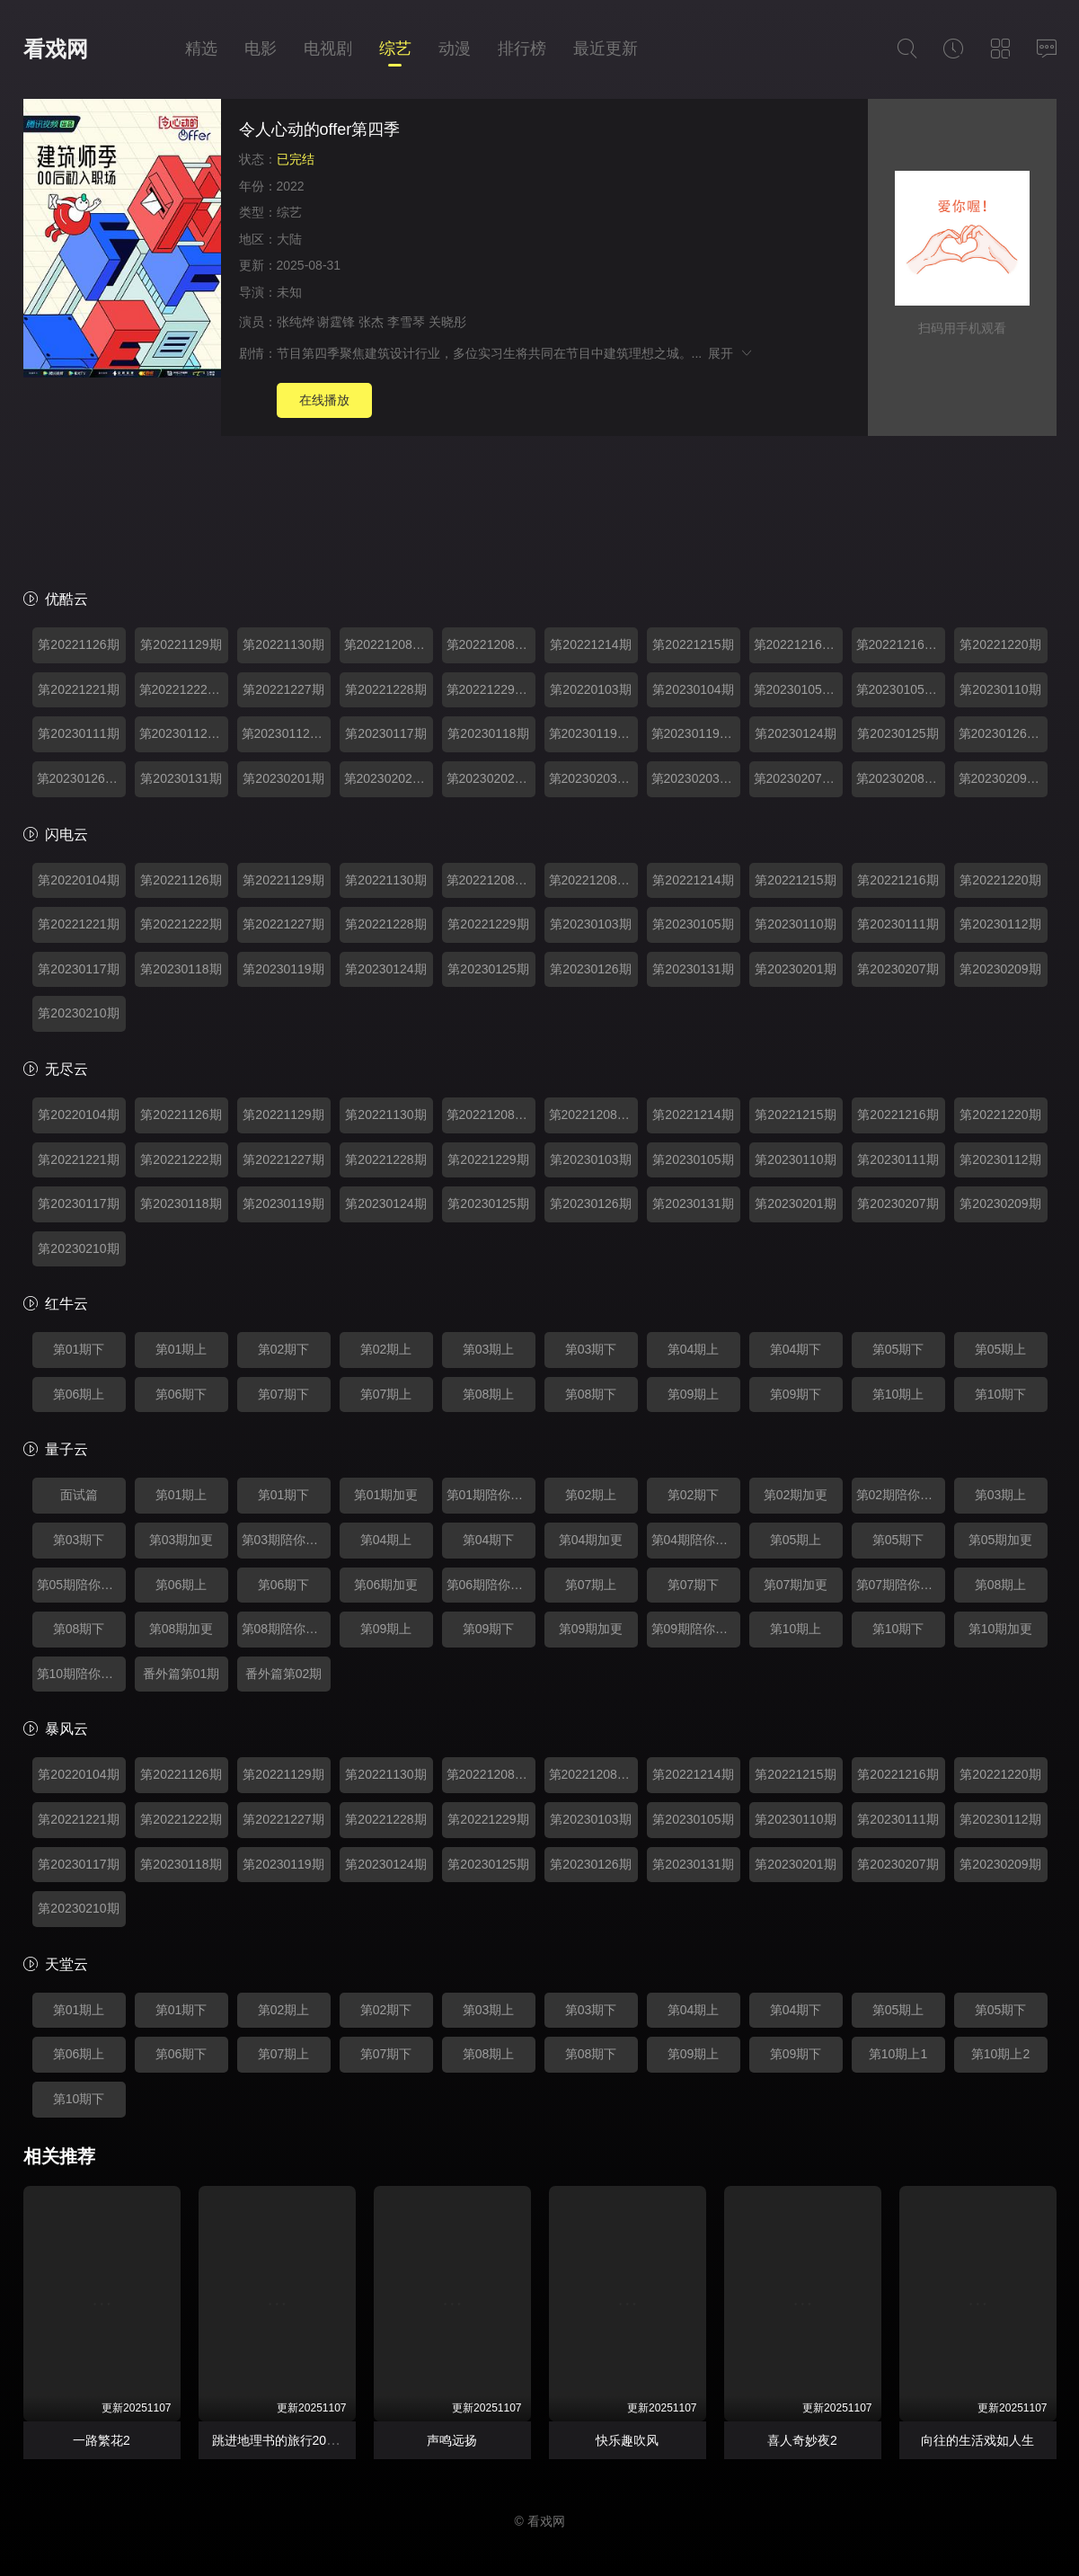  What do you see at coordinates (1001, 1349) in the screenshot?
I see `第05期上` at bounding box center [1001, 1349].